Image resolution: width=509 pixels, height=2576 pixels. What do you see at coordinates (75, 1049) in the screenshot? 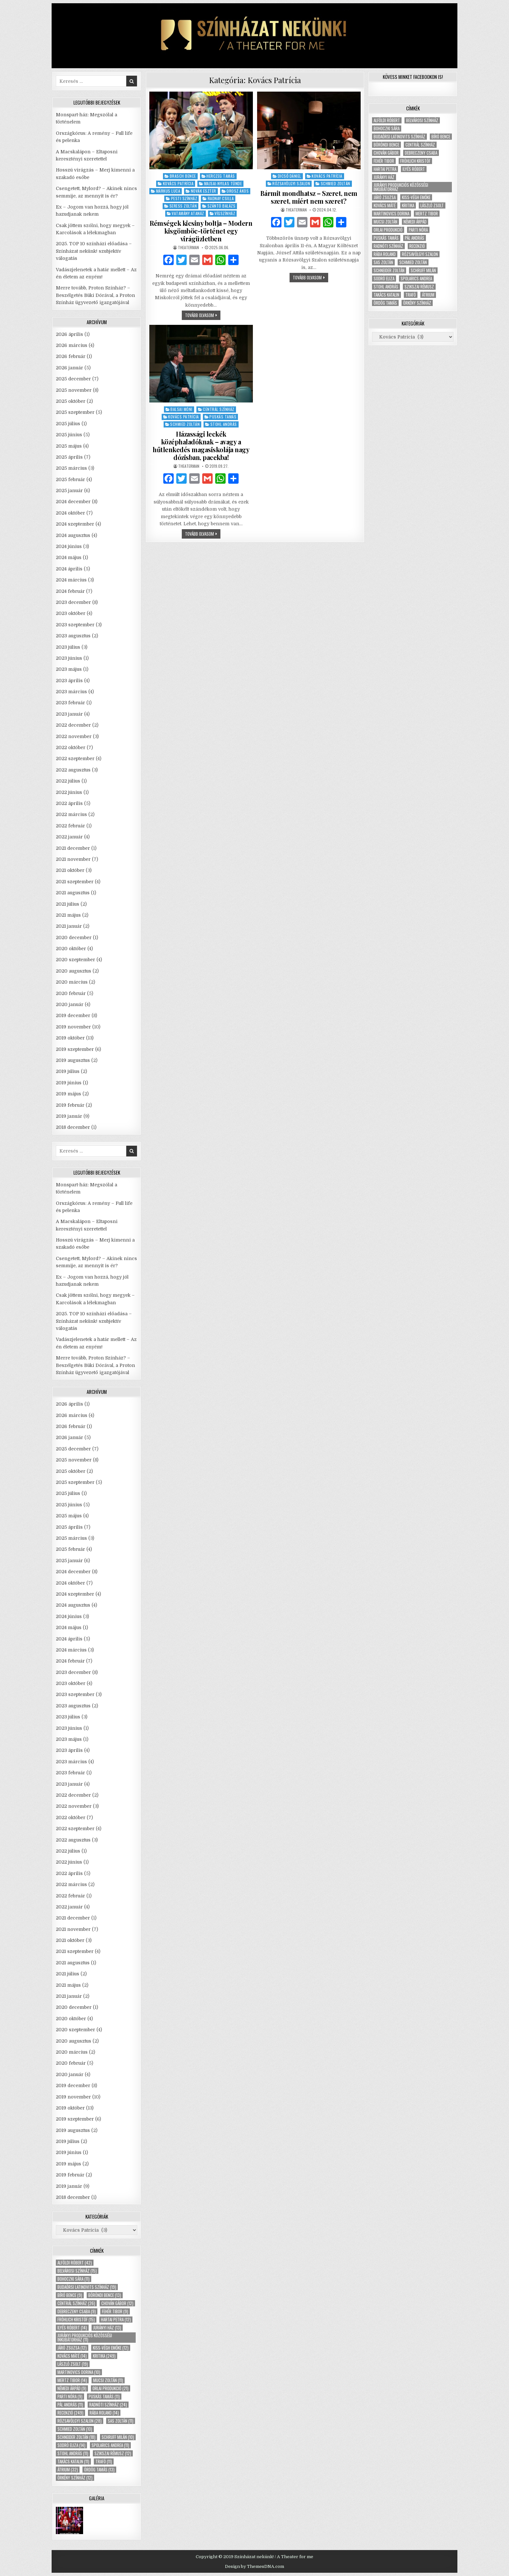
I see `2019 szeptember` at bounding box center [75, 1049].